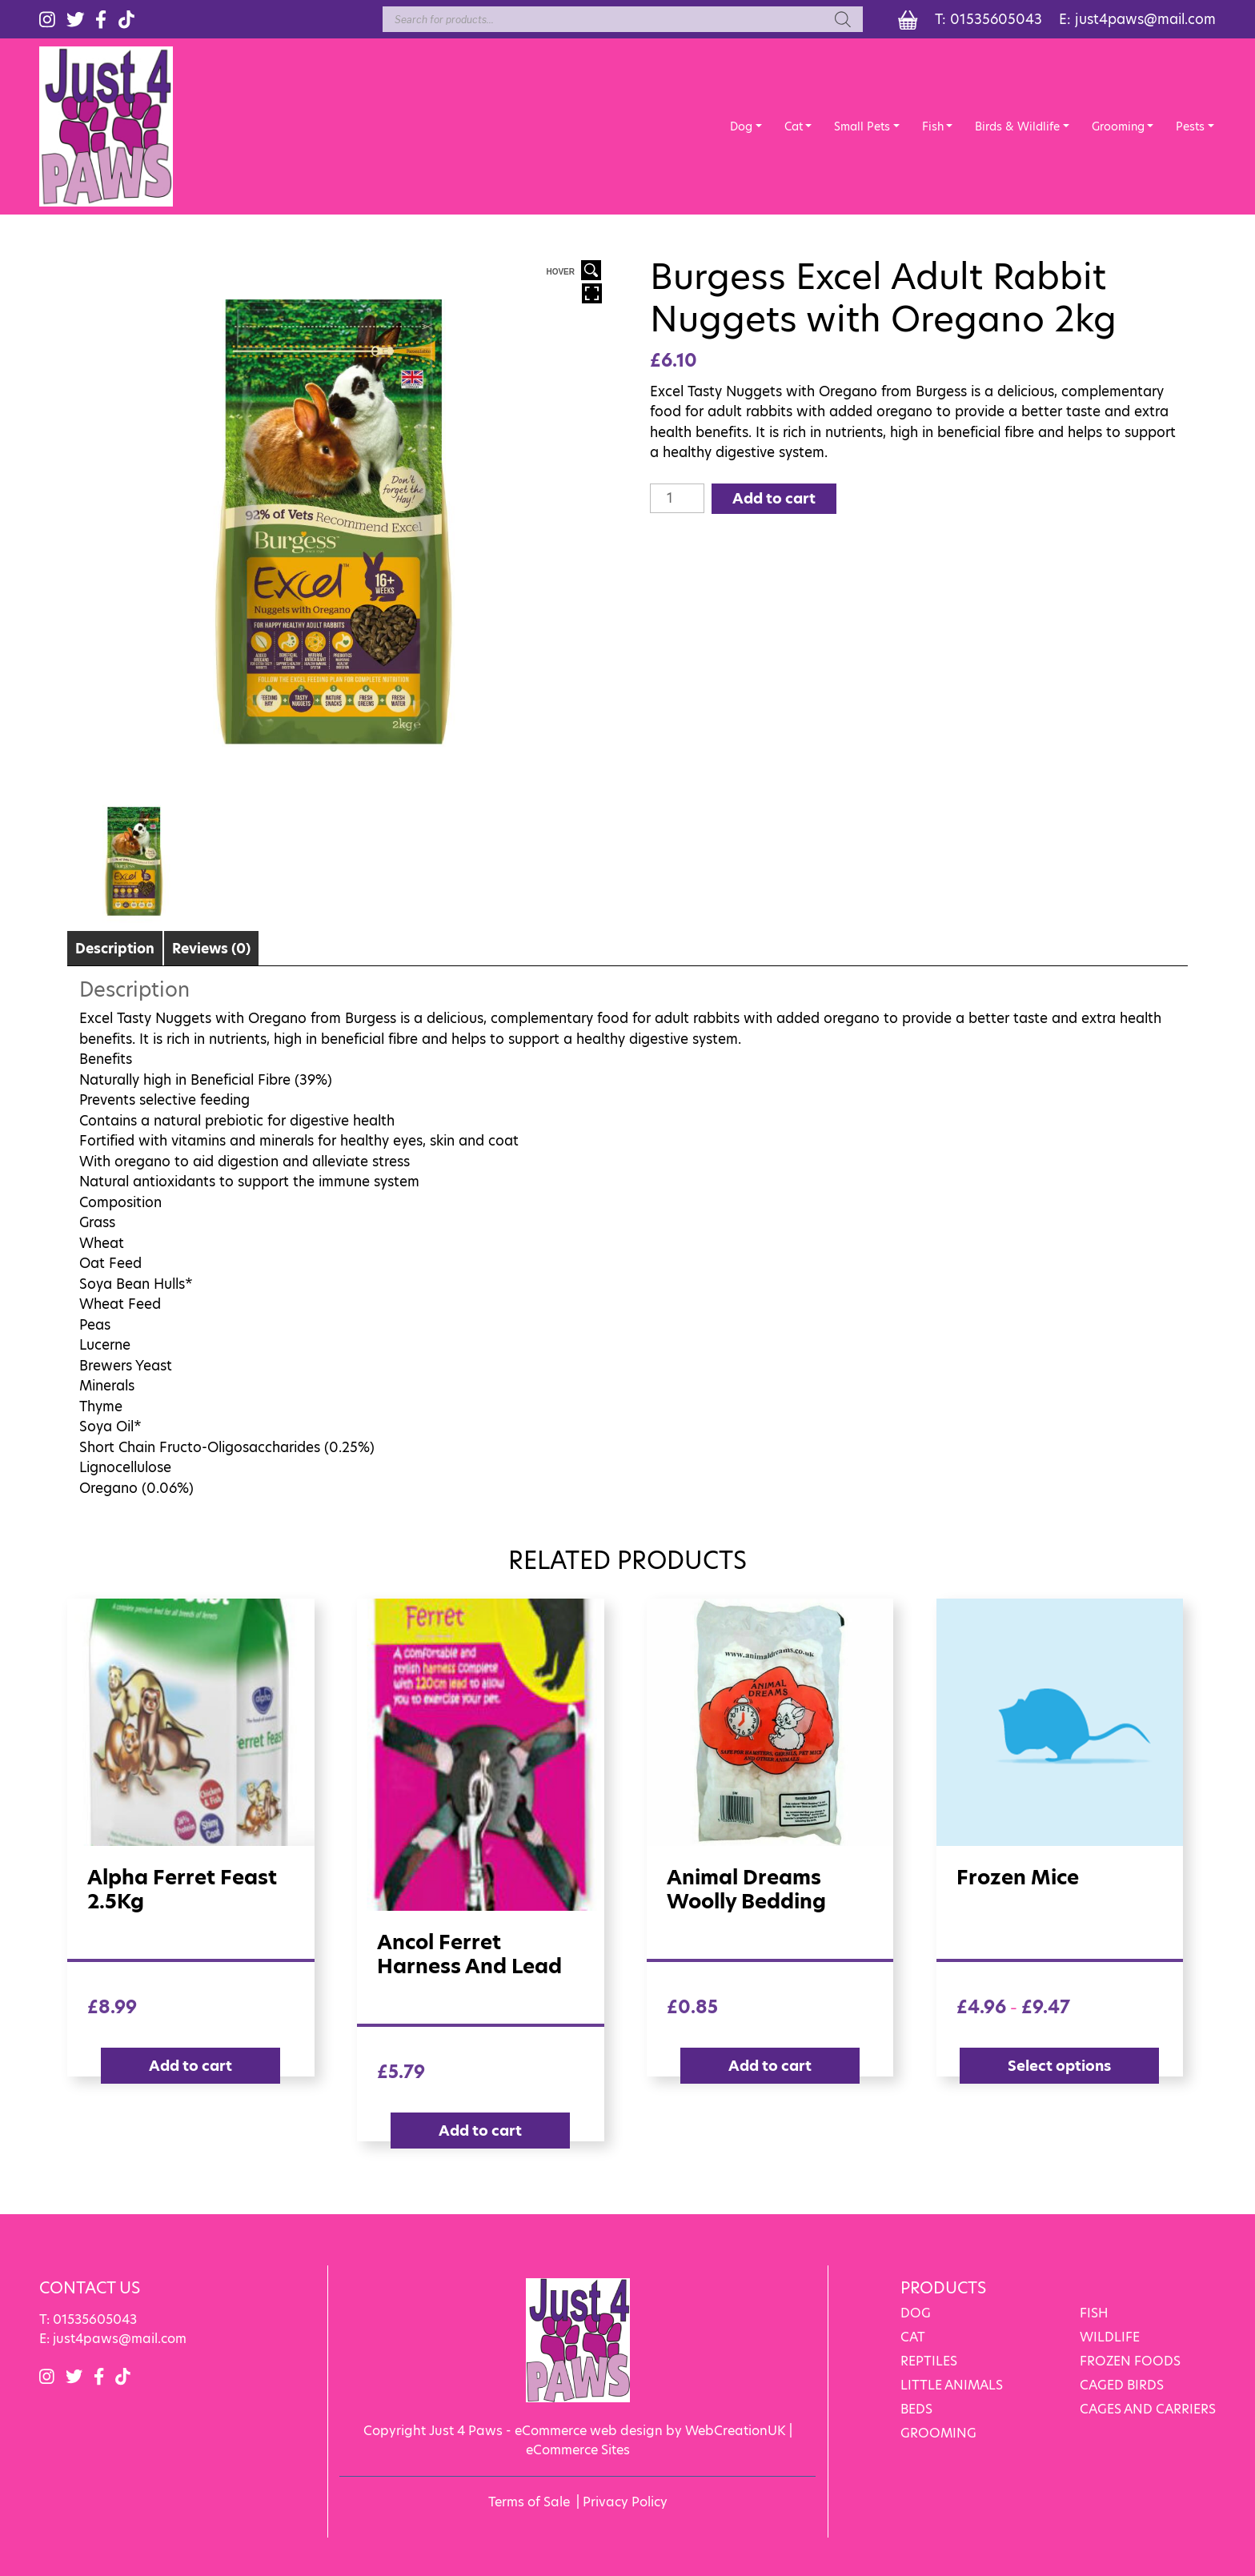 This screenshot has width=1255, height=2576. Describe the element at coordinates (916, 2409) in the screenshot. I see `BEDS` at that location.